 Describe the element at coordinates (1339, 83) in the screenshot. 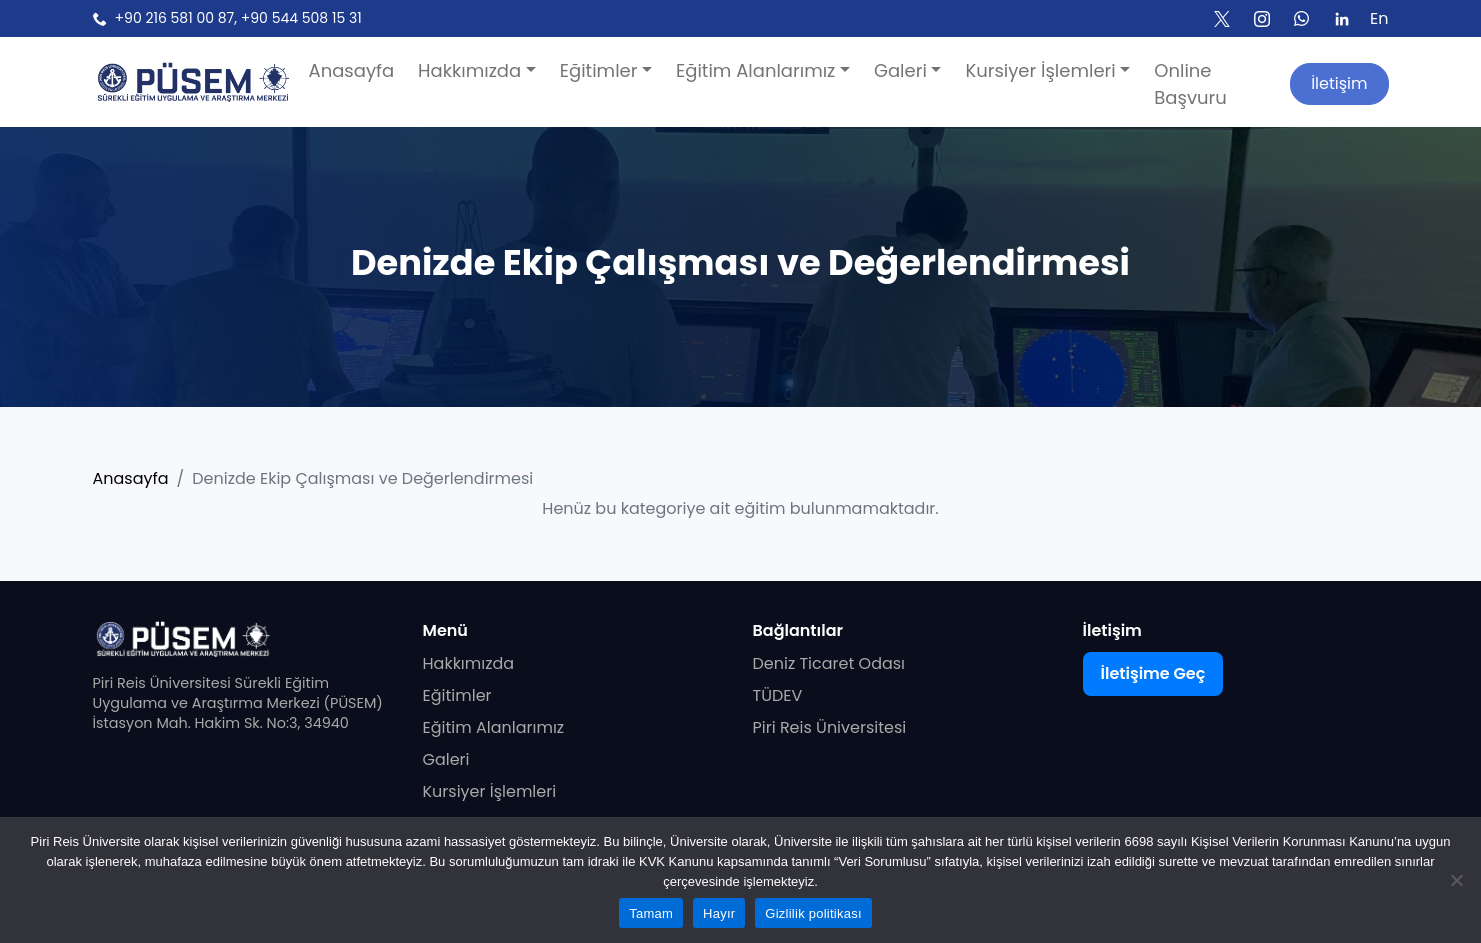

I see `İletişim` at that location.